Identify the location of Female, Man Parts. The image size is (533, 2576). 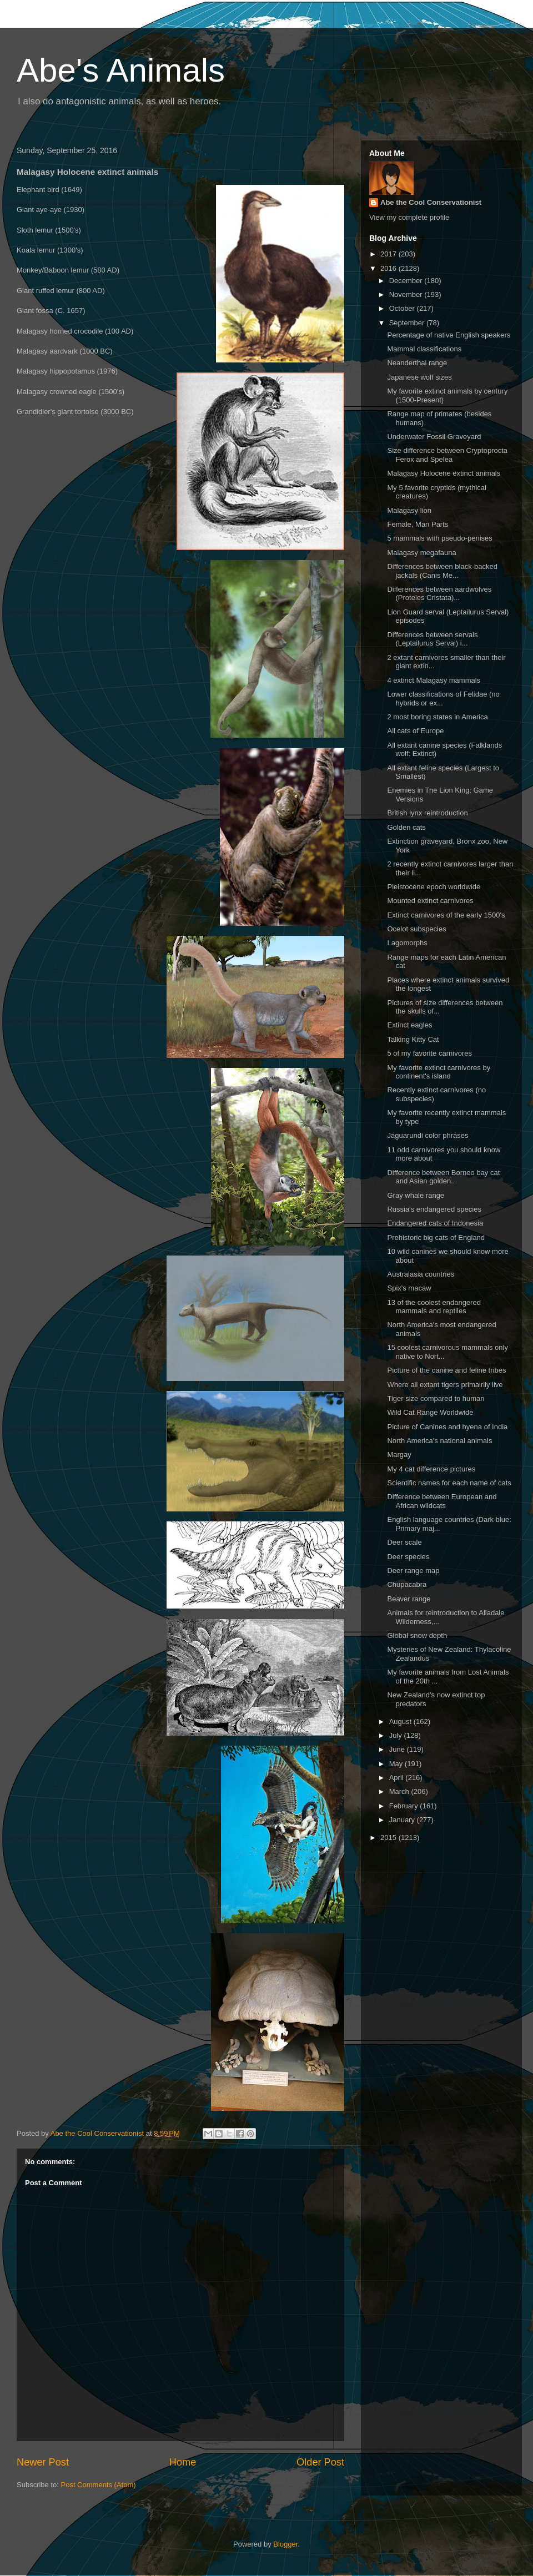
(417, 524).